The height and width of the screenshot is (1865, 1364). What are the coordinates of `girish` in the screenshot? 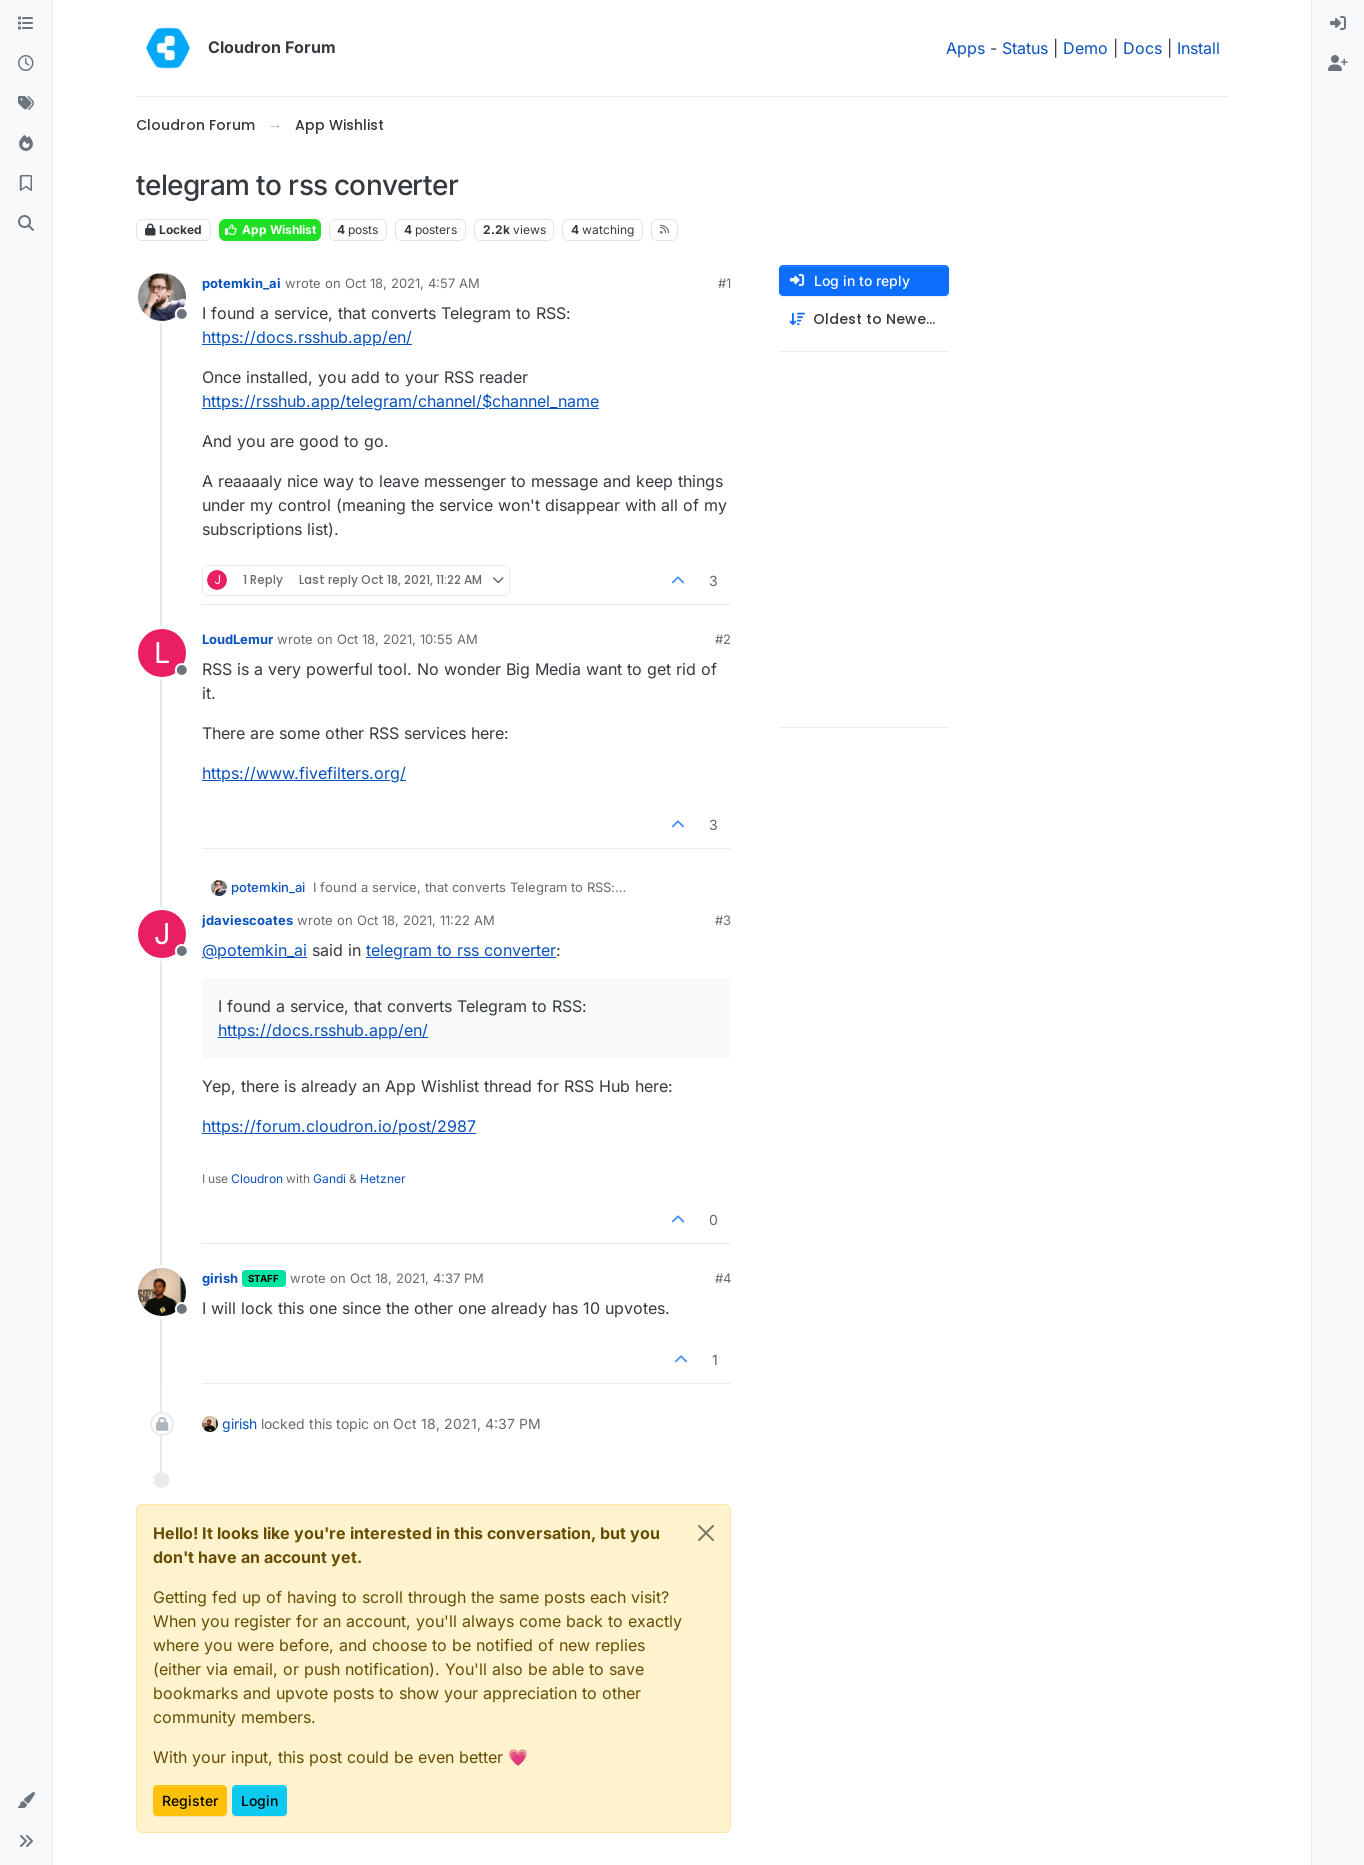 It's located at (220, 1278).